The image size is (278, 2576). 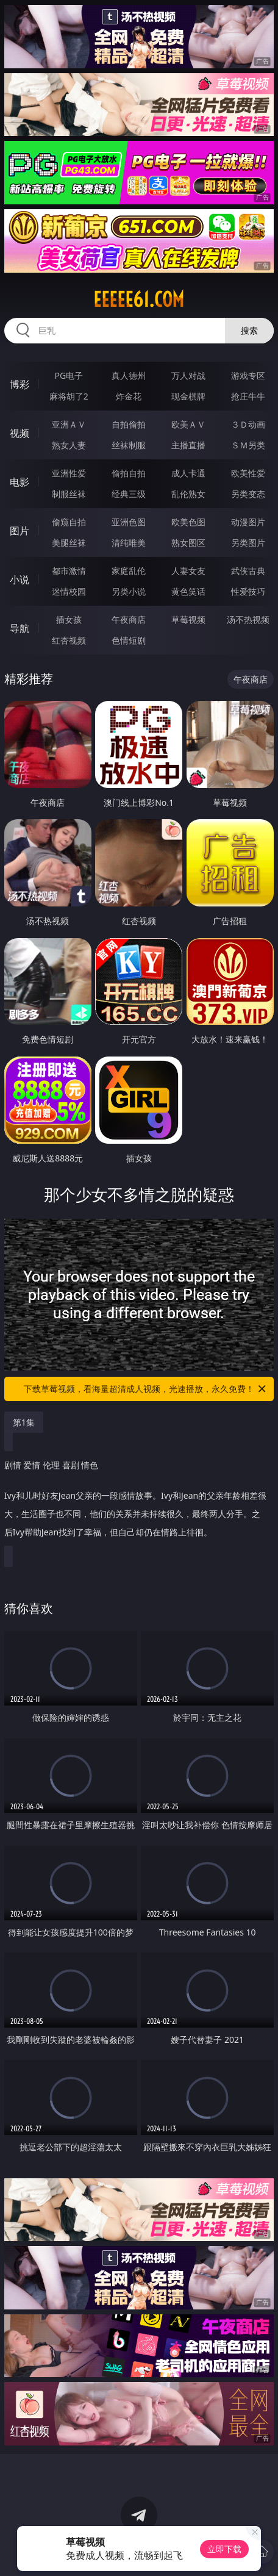 I want to click on 搜索, so click(x=249, y=330).